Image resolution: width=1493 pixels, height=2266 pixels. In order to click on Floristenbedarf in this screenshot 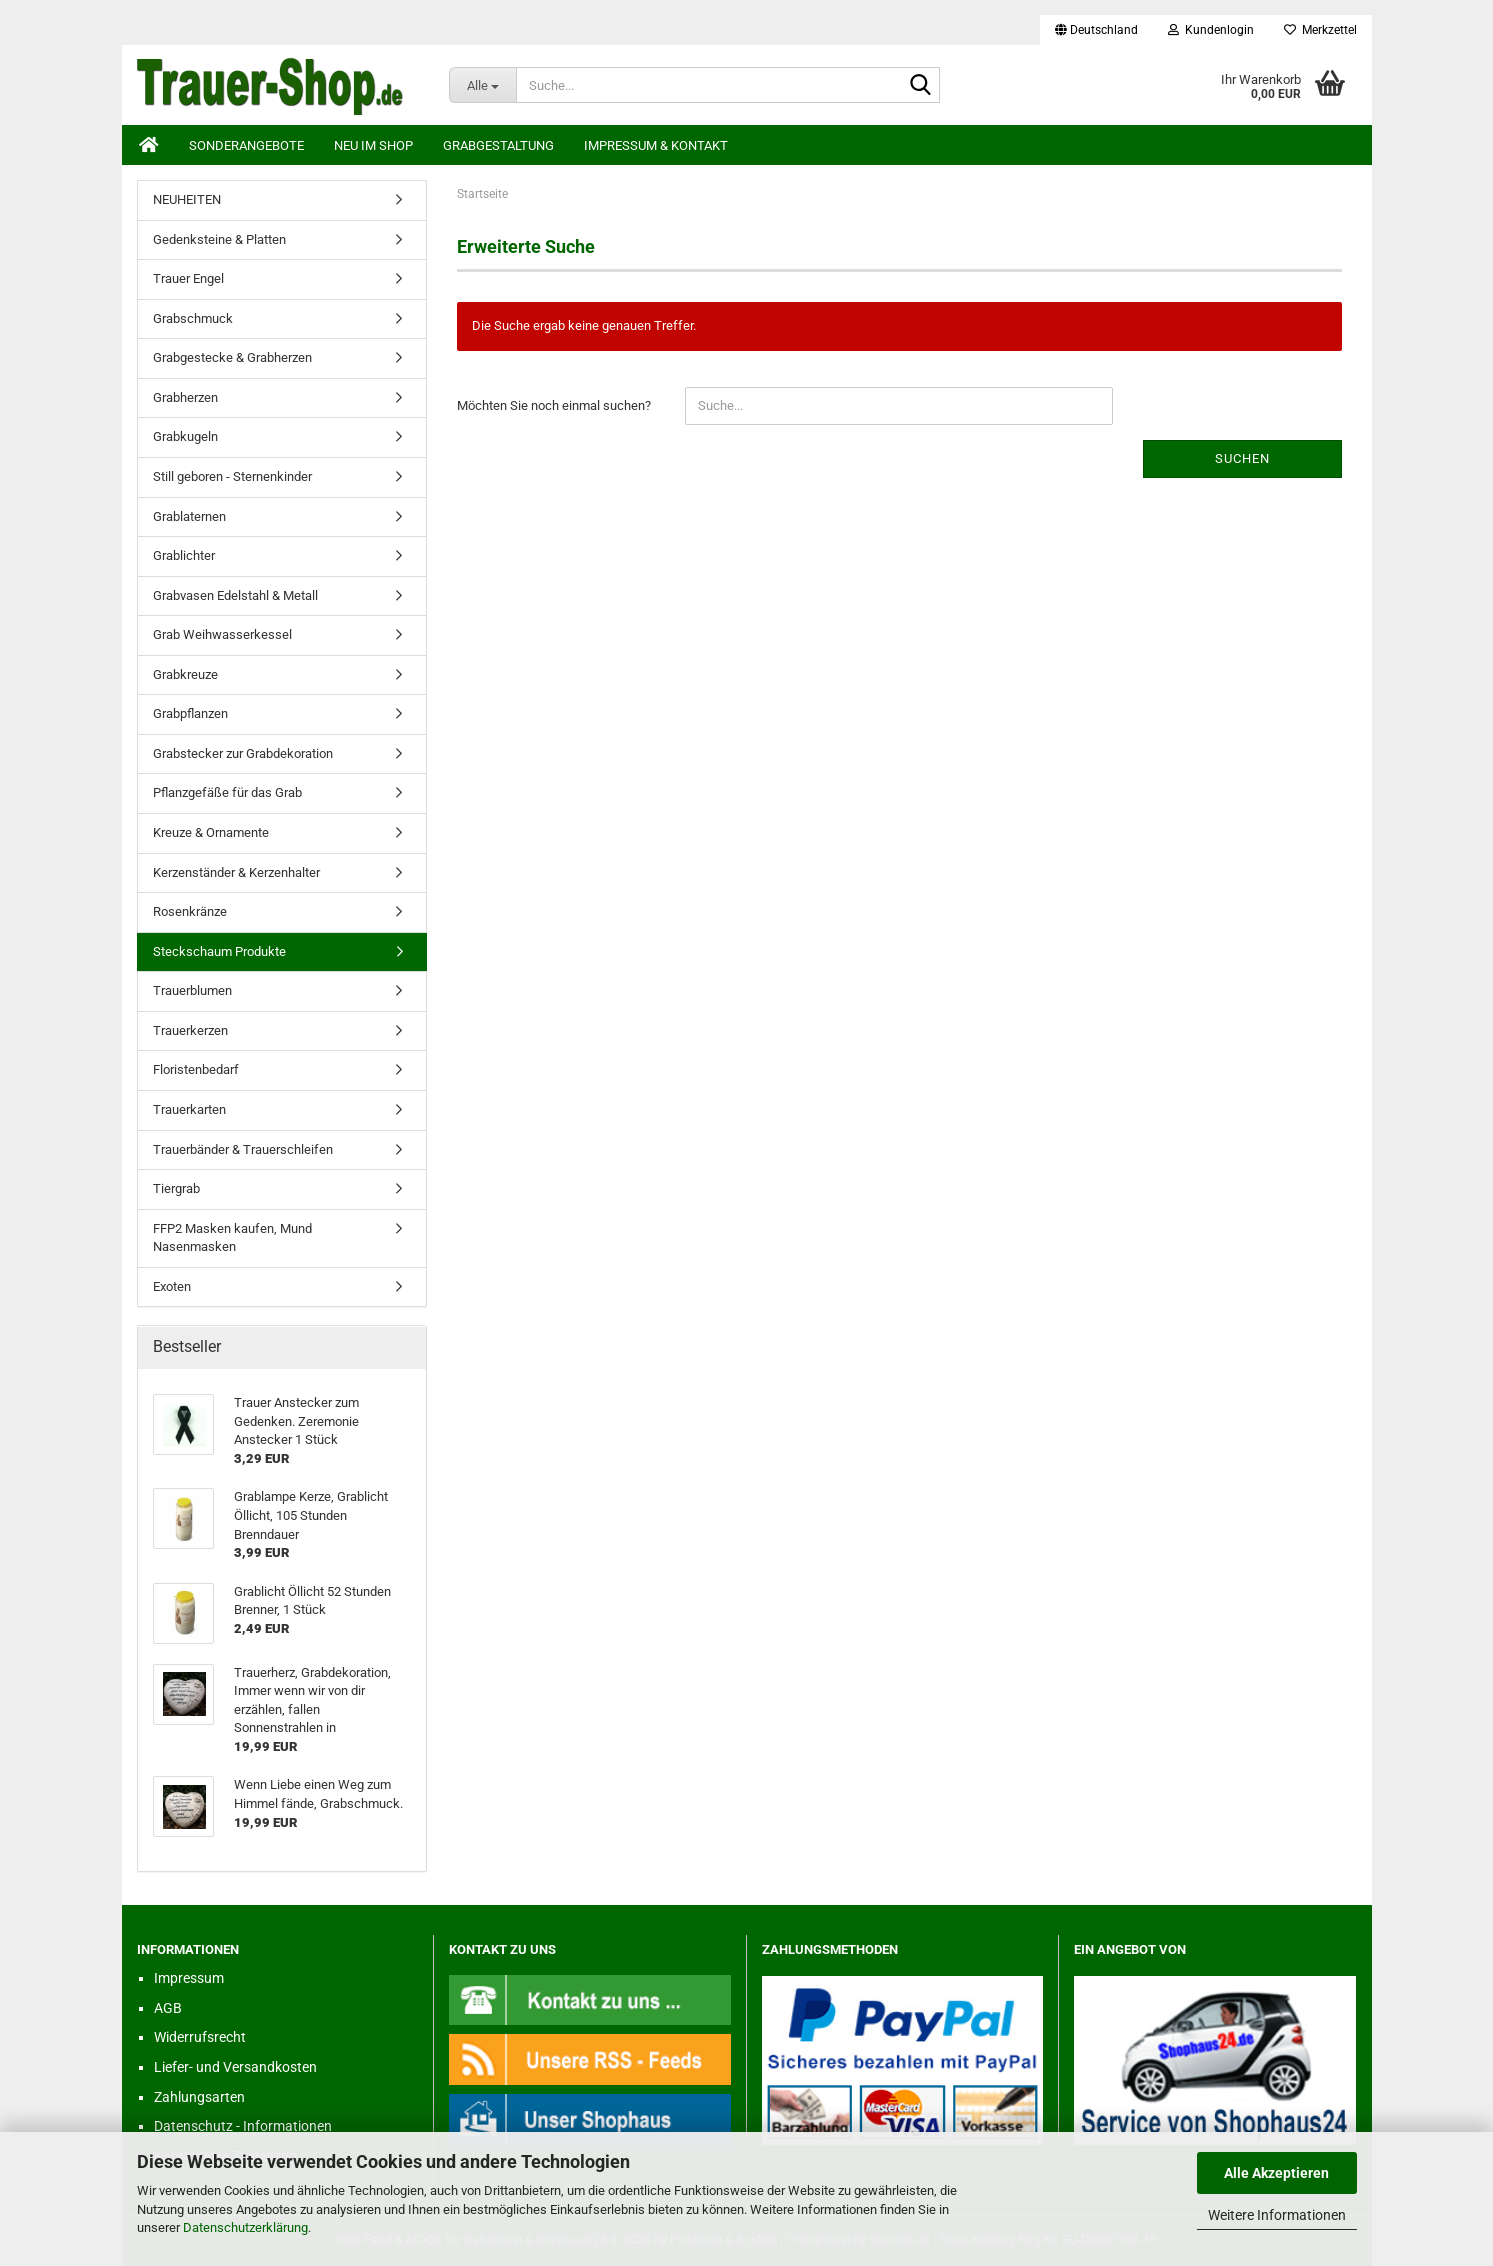, I will do `click(196, 1069)`.